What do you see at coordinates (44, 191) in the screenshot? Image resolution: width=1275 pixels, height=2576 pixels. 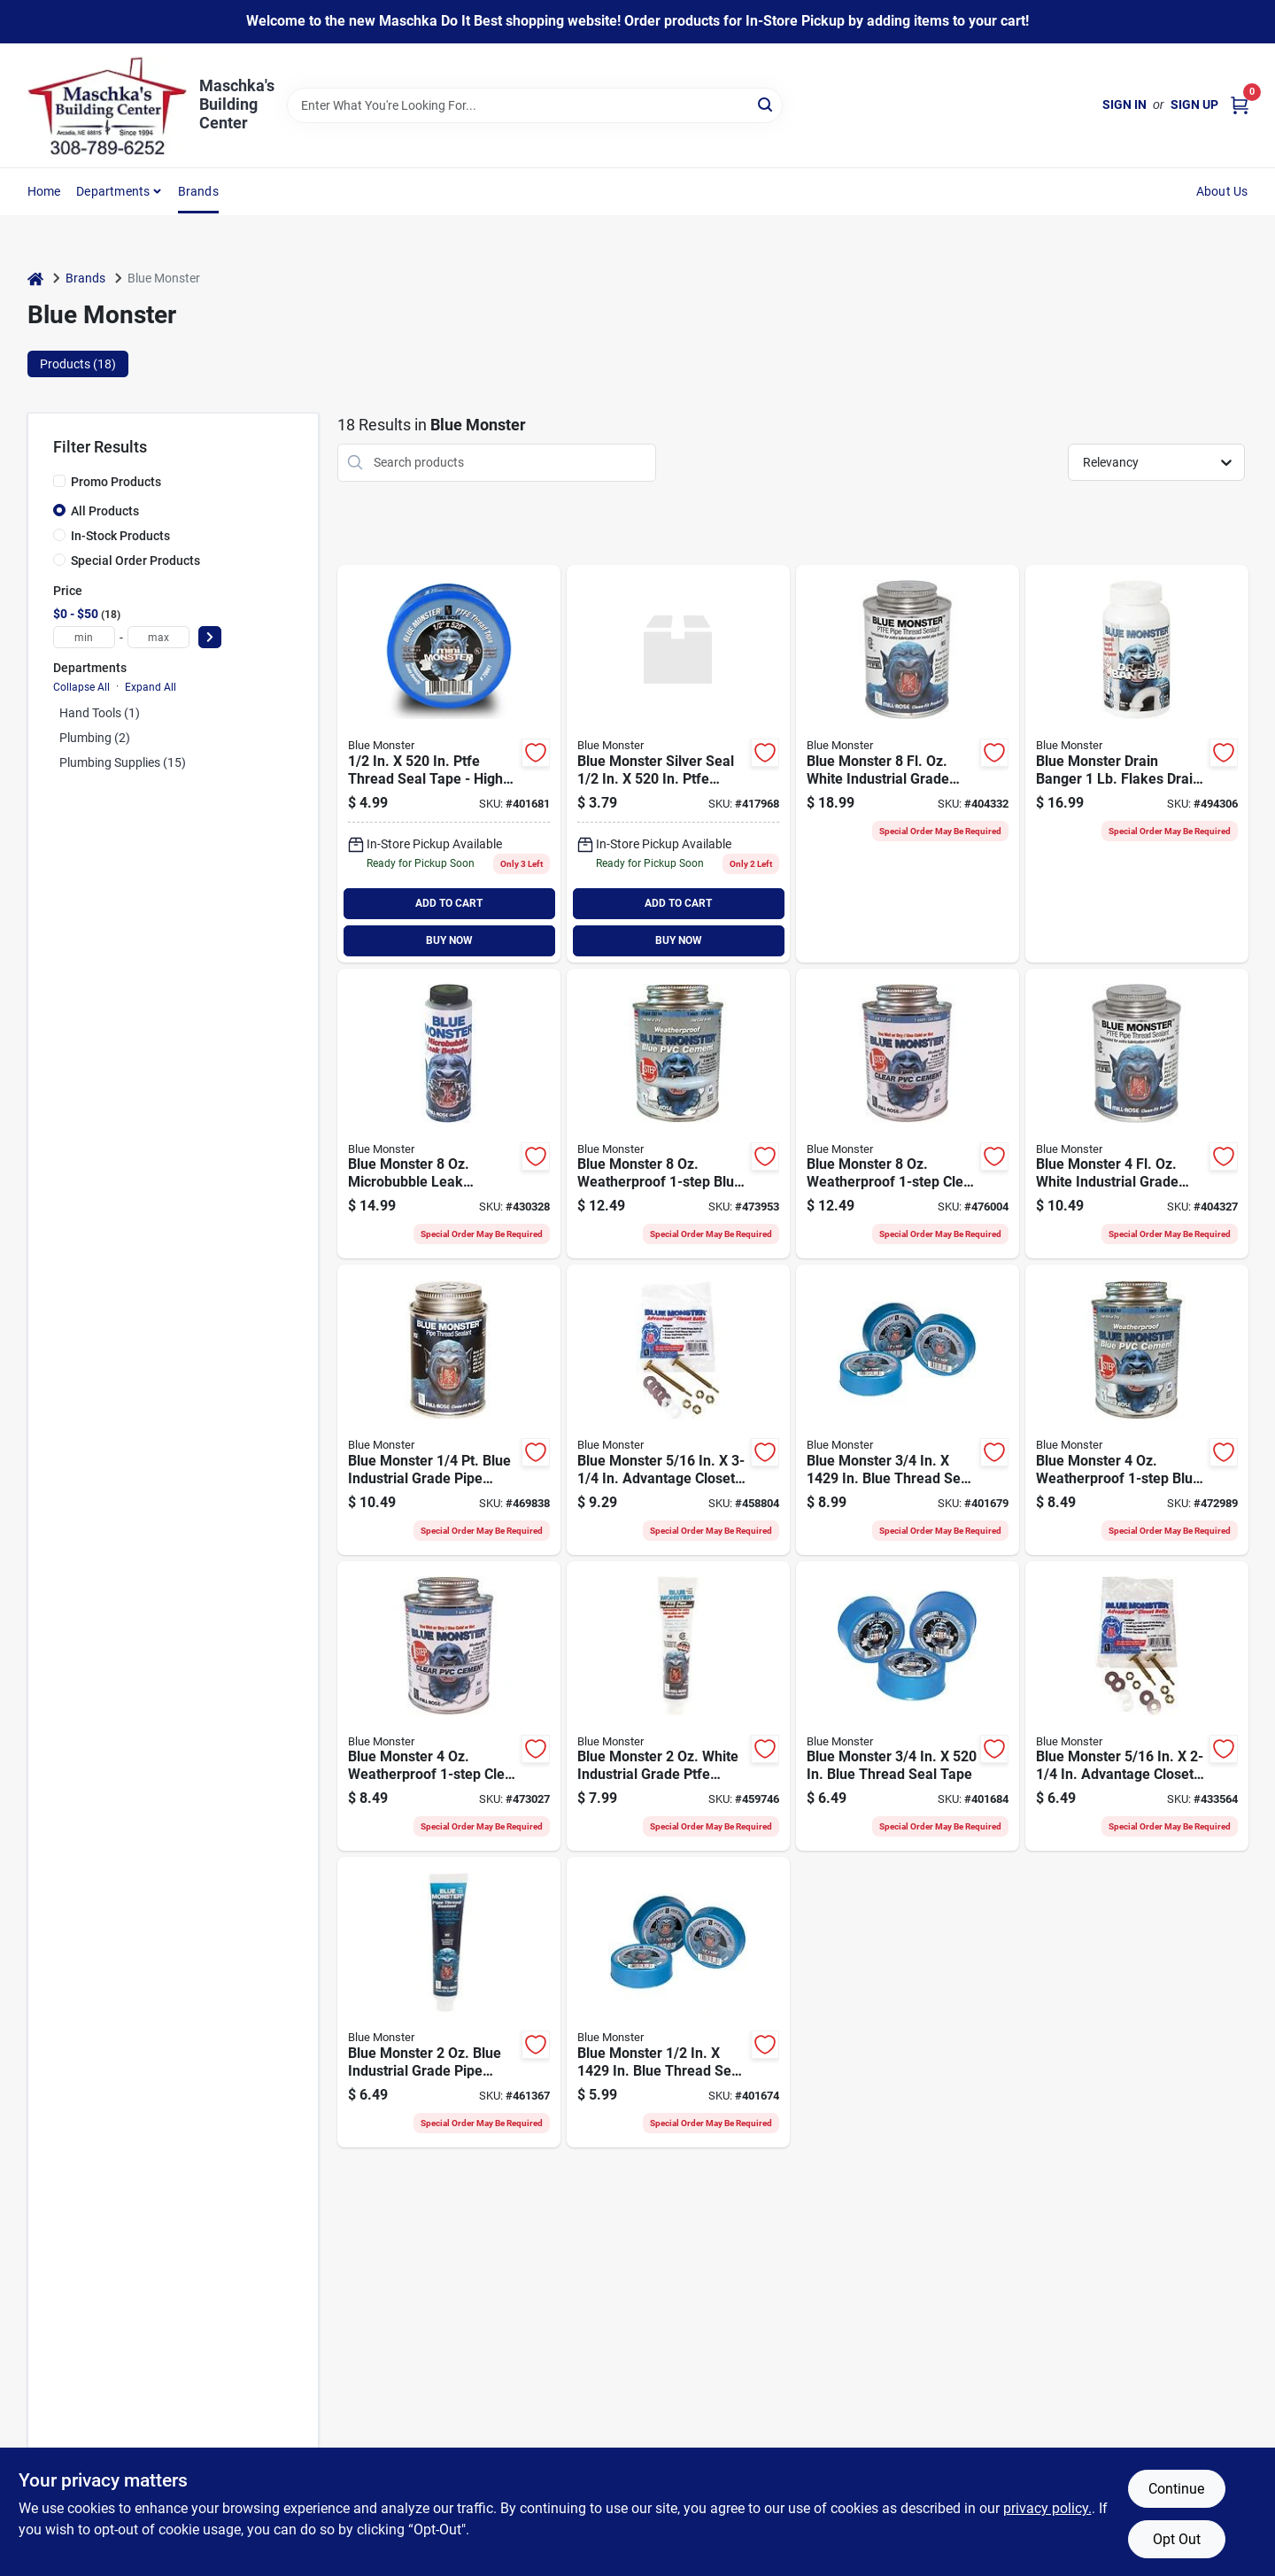 I see `Home` at bounding box center [44, 191].